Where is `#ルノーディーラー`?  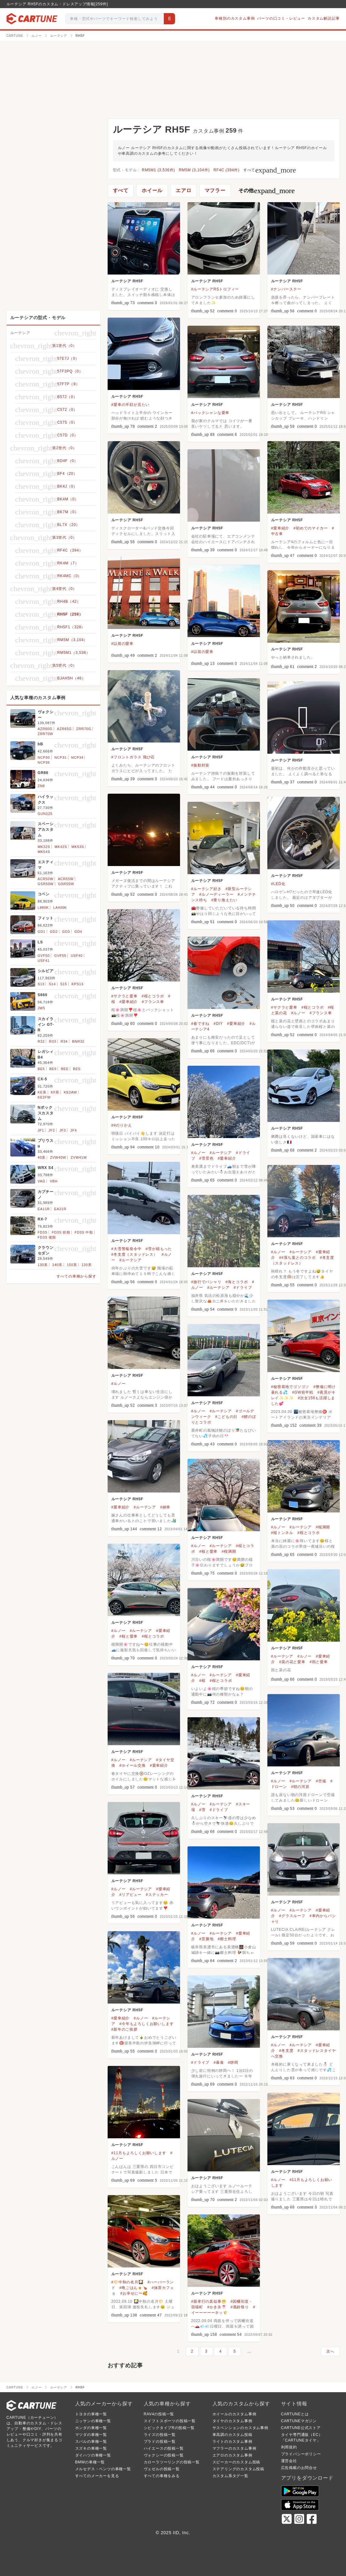
#ルノーディーラー is located at coordinates (216, 894).